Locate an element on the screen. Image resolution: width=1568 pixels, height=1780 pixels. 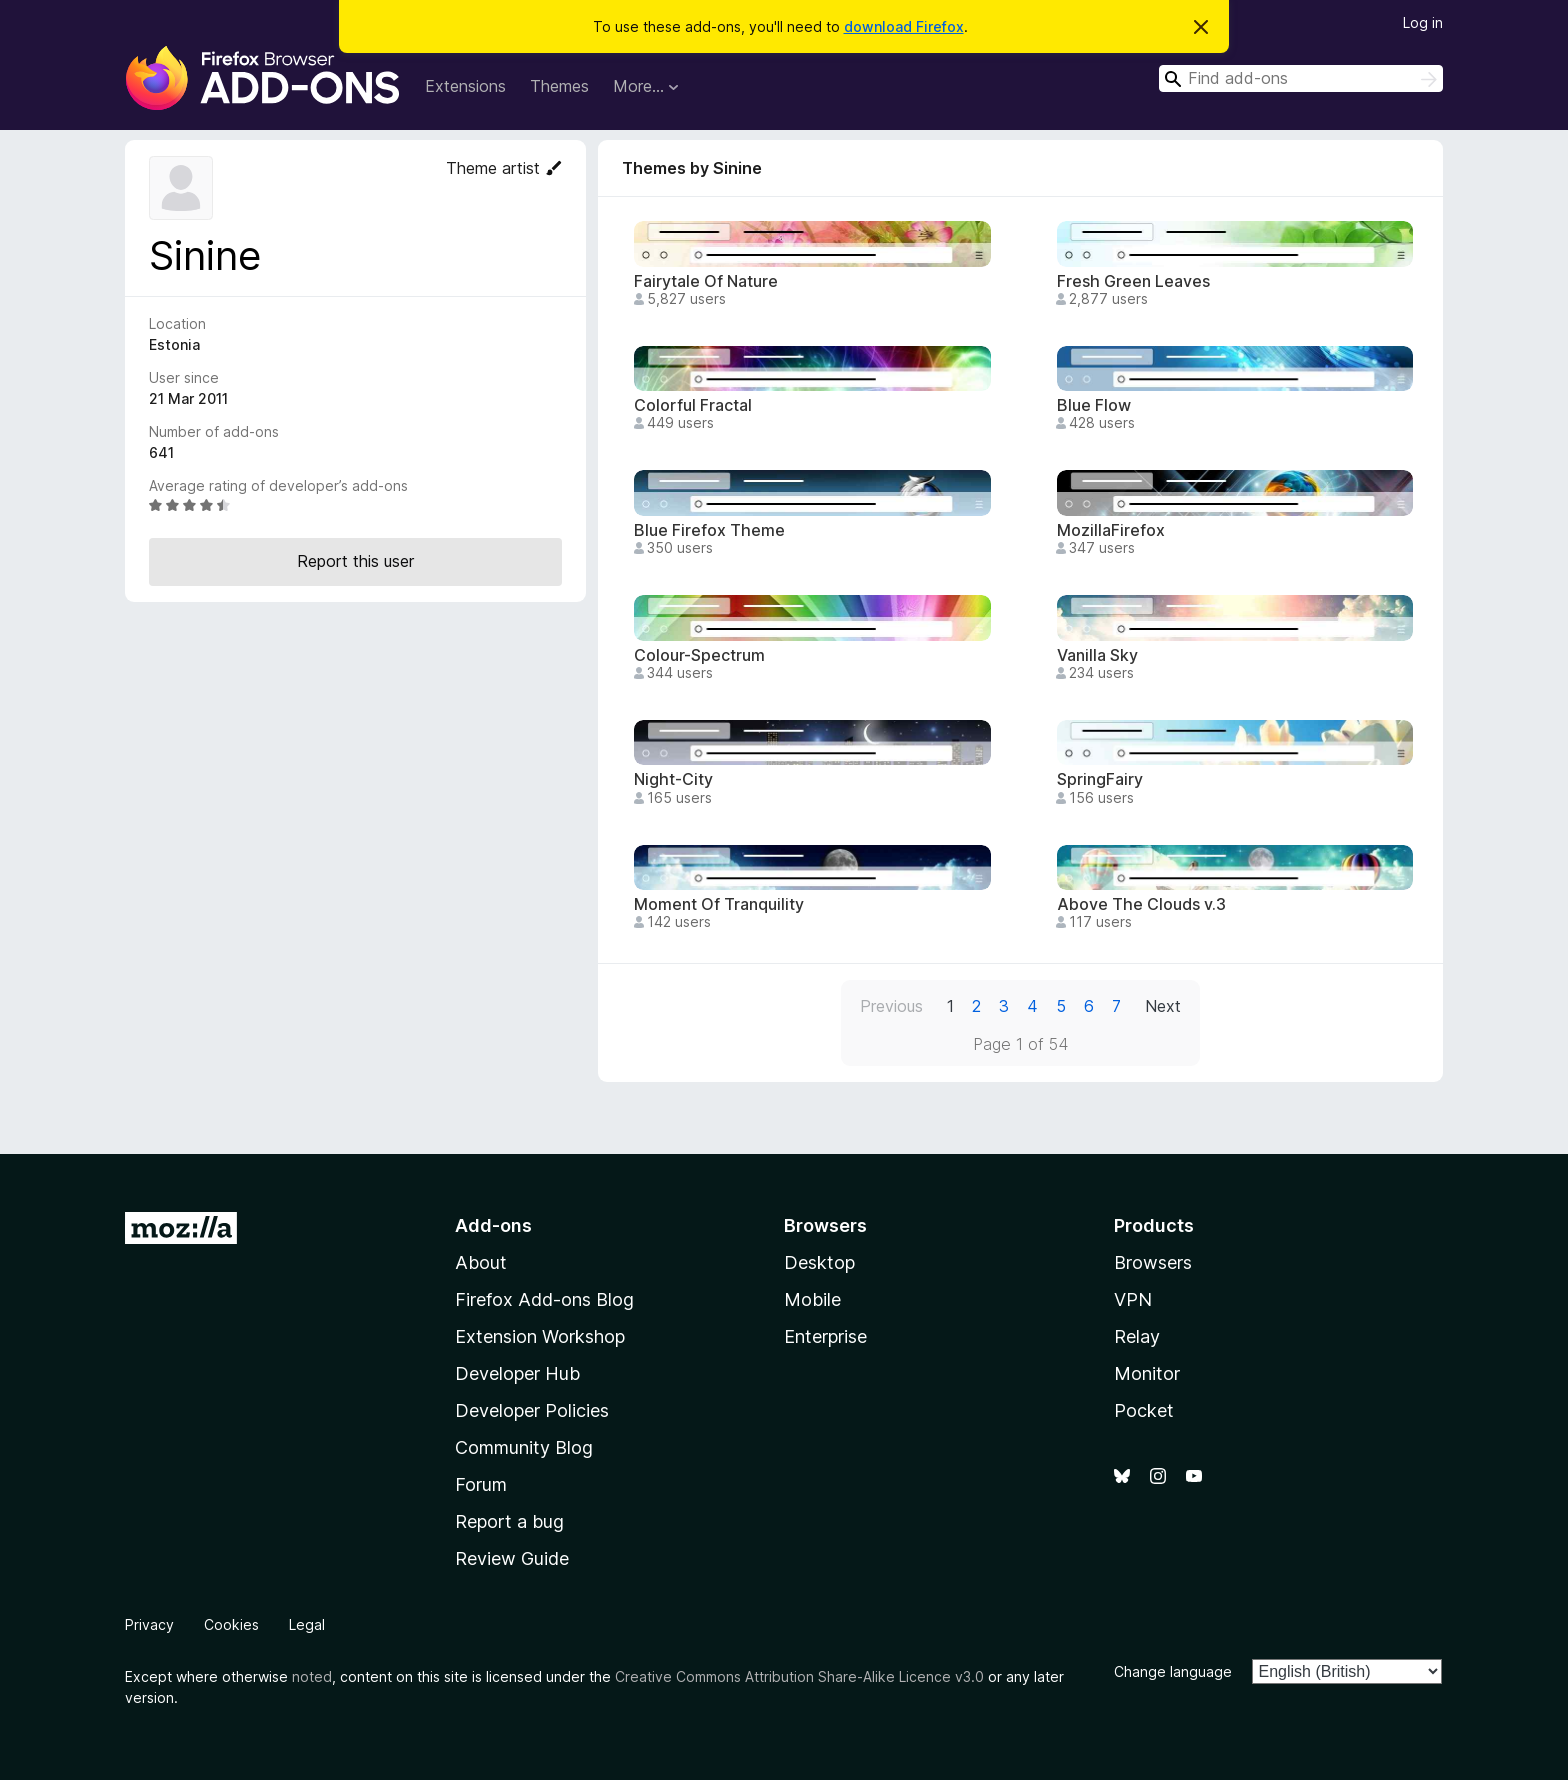
Report this user is located at coordinates (355, 561).